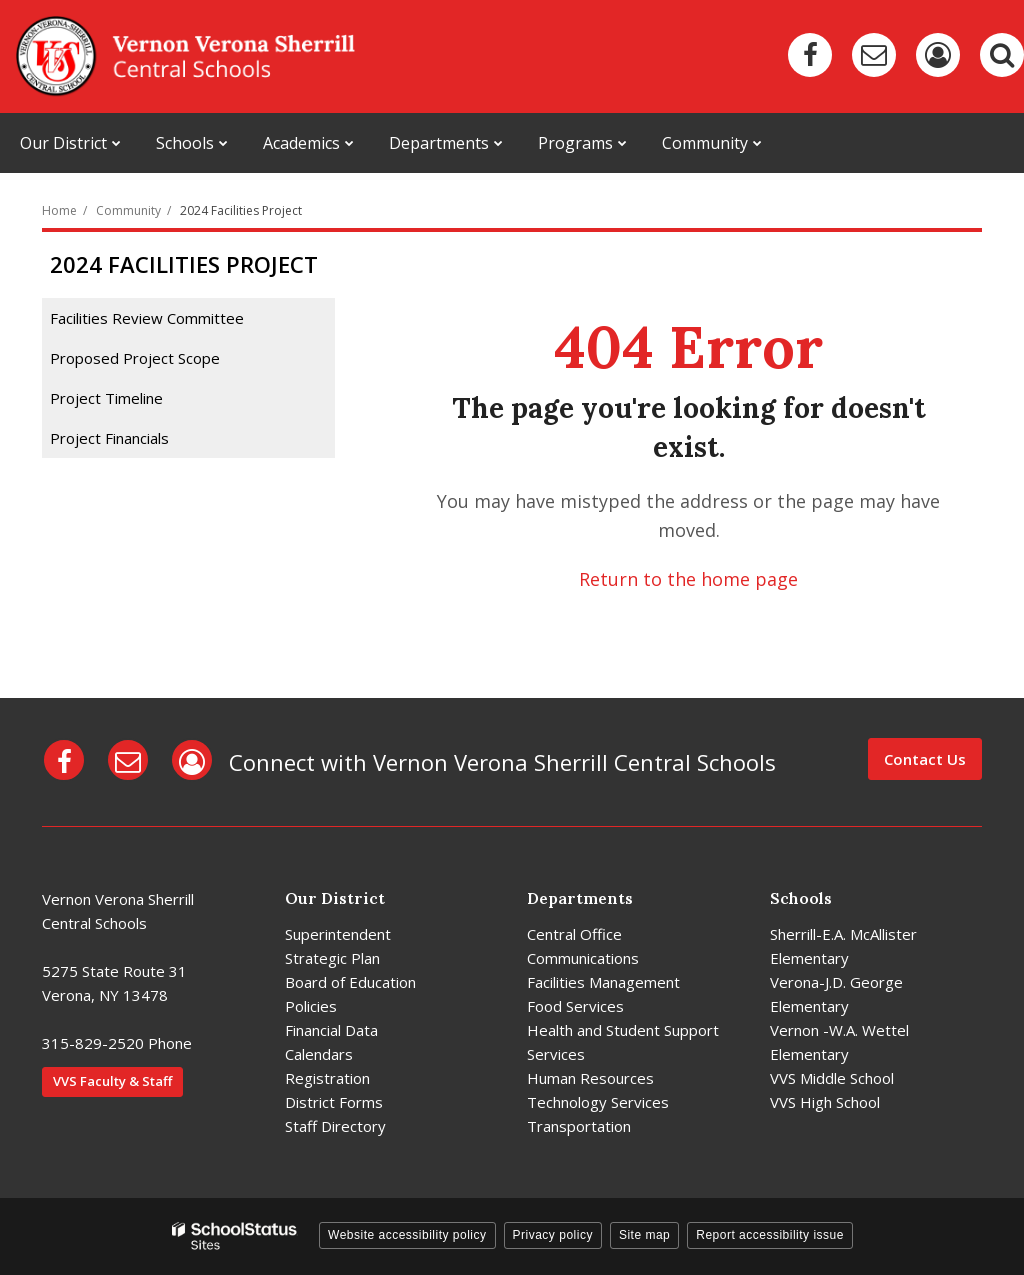  I want to click on Board of Education, so click(350, 982).